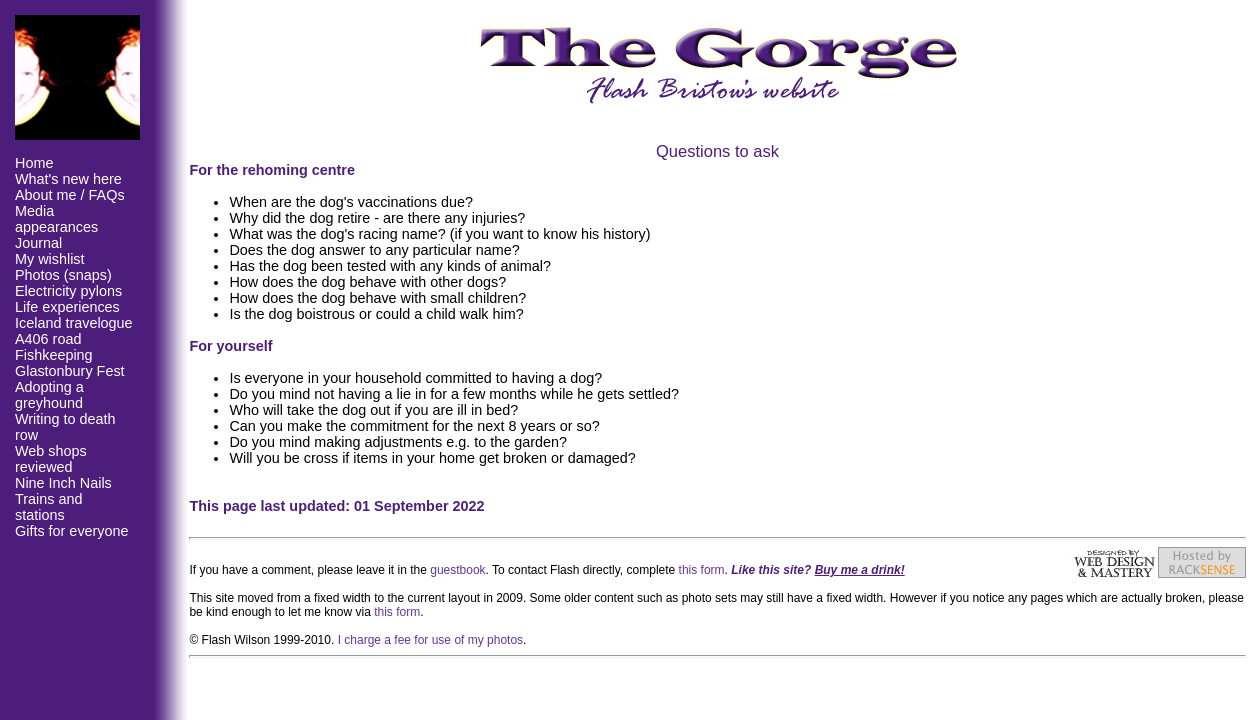 The image size is (1260, 720). I want to click on Glastonbury Fest, so click(70, 371).